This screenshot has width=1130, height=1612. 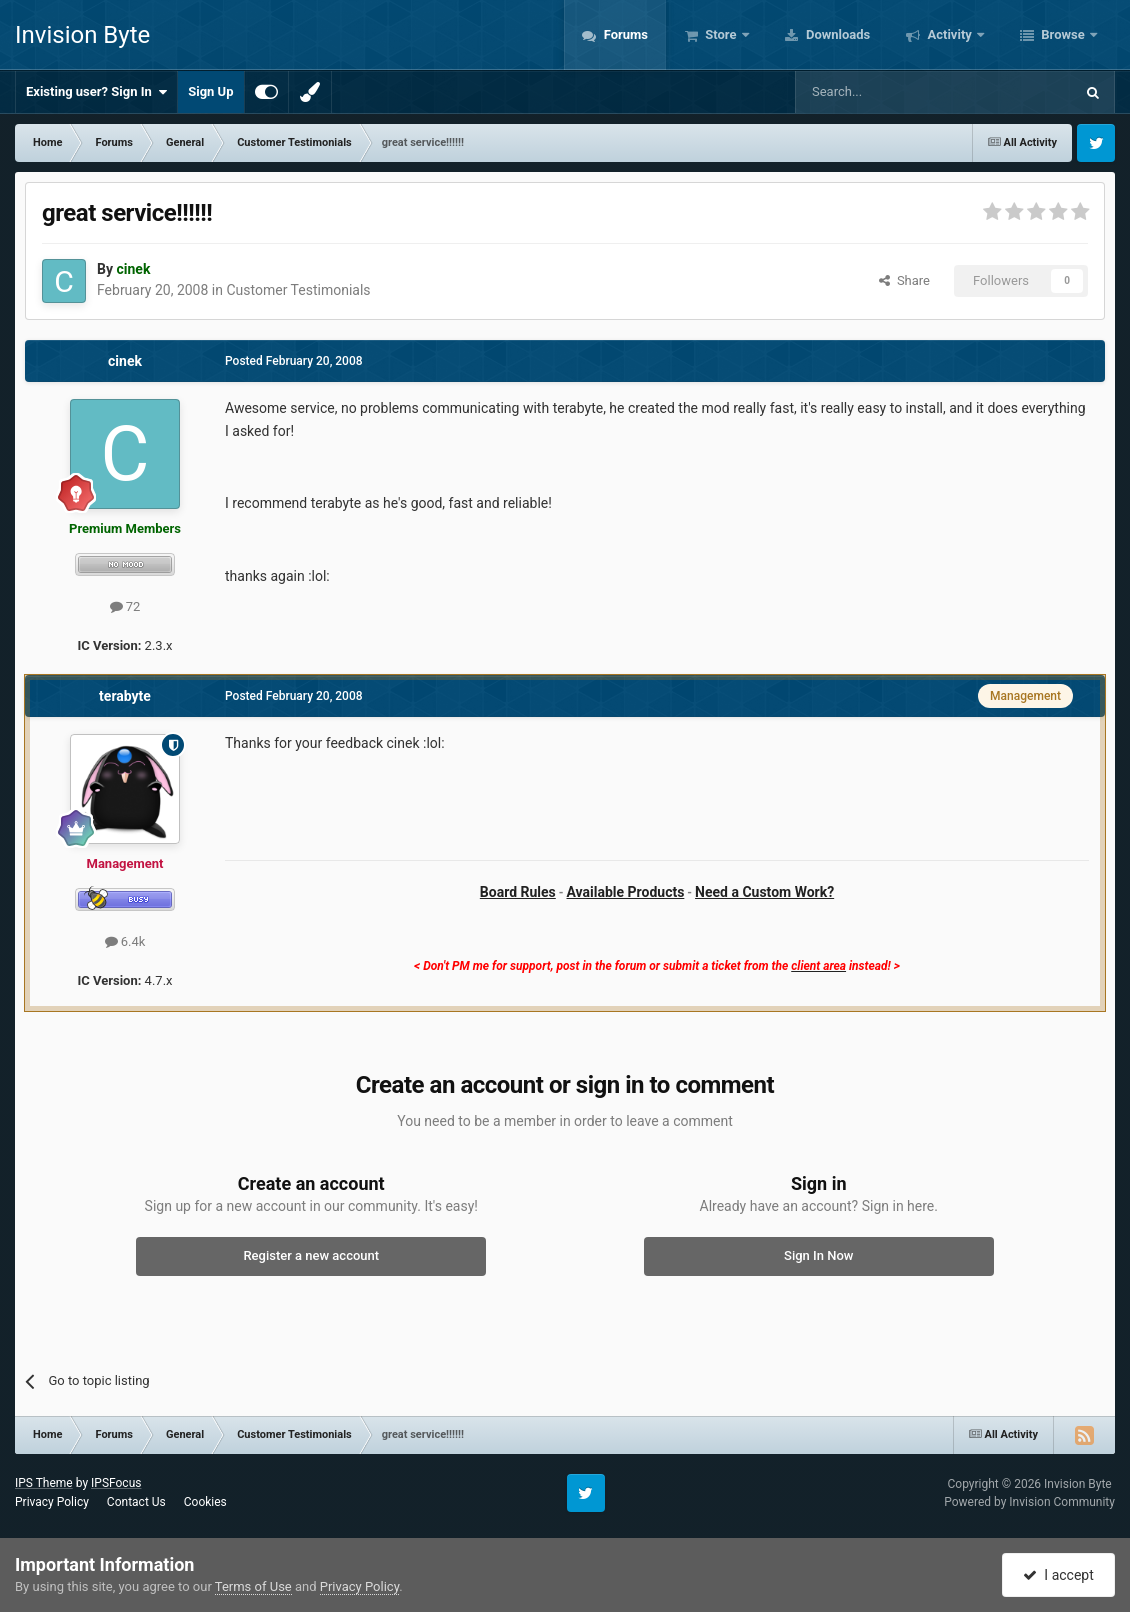 What do you see at coordinates (96, 92) in the screenshot?
I see `Existing user? Sign In` at bounding box center [96, 92].